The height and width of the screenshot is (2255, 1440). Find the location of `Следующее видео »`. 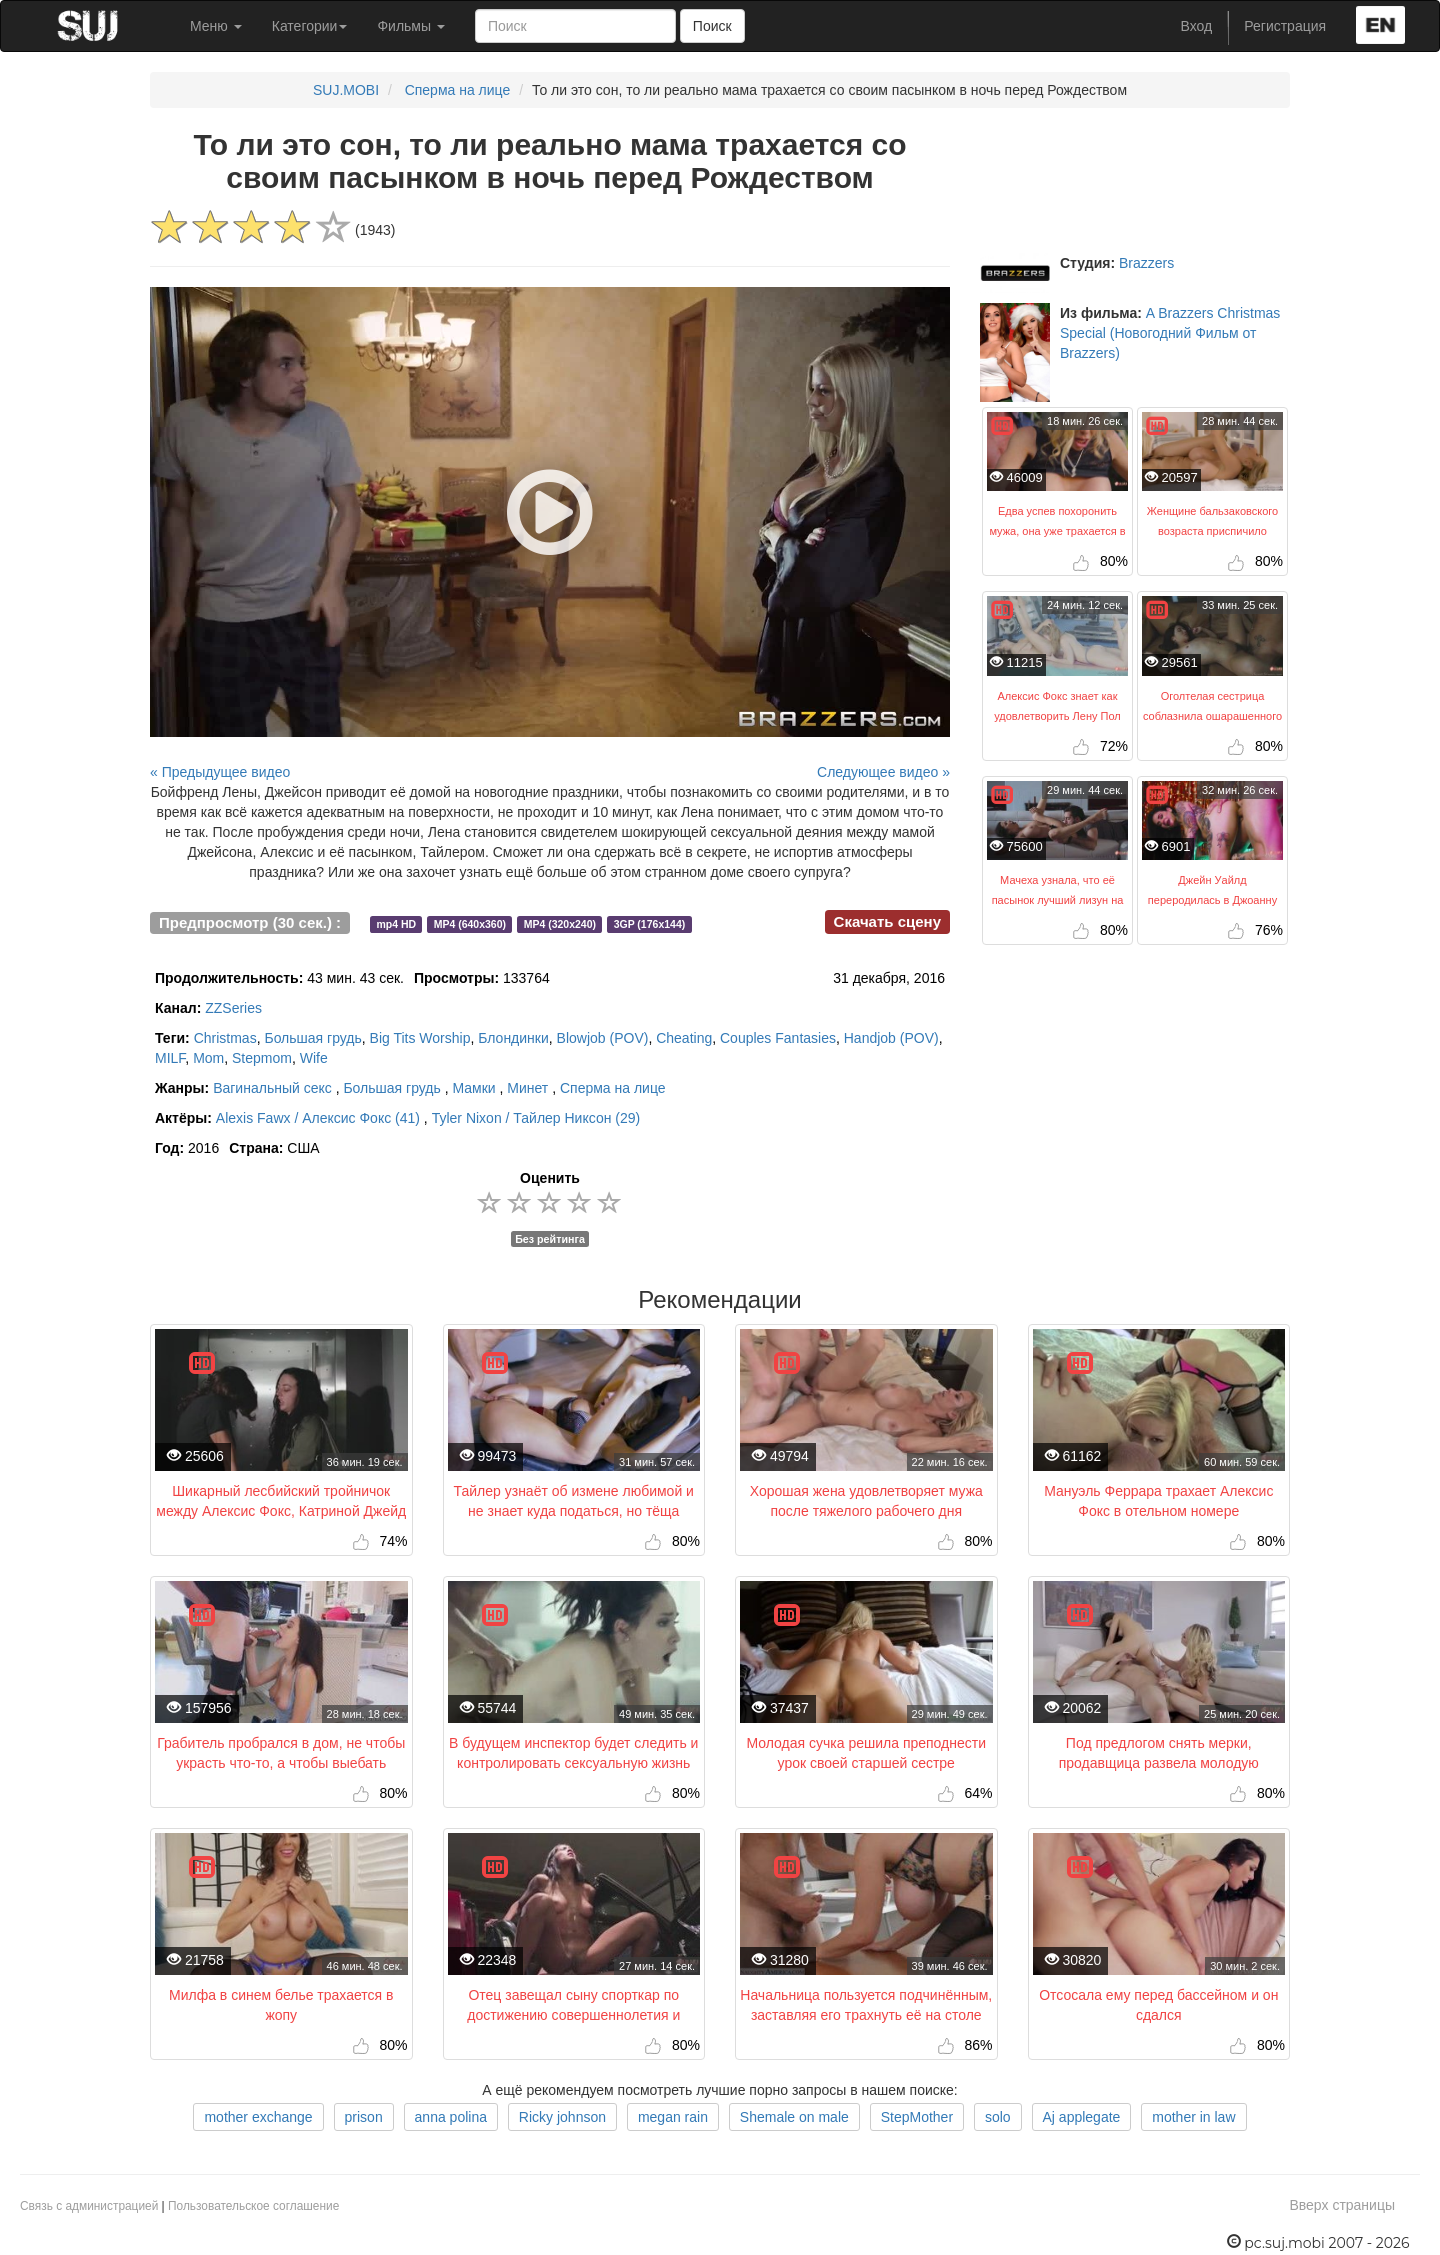

Следующее видео » is located at coordinates (883, 772).